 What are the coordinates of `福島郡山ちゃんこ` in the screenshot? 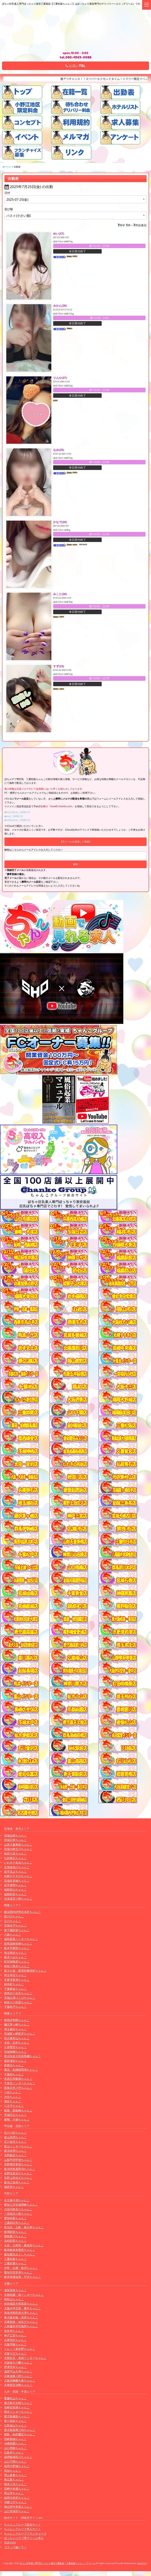 It's located at (15, 1891).